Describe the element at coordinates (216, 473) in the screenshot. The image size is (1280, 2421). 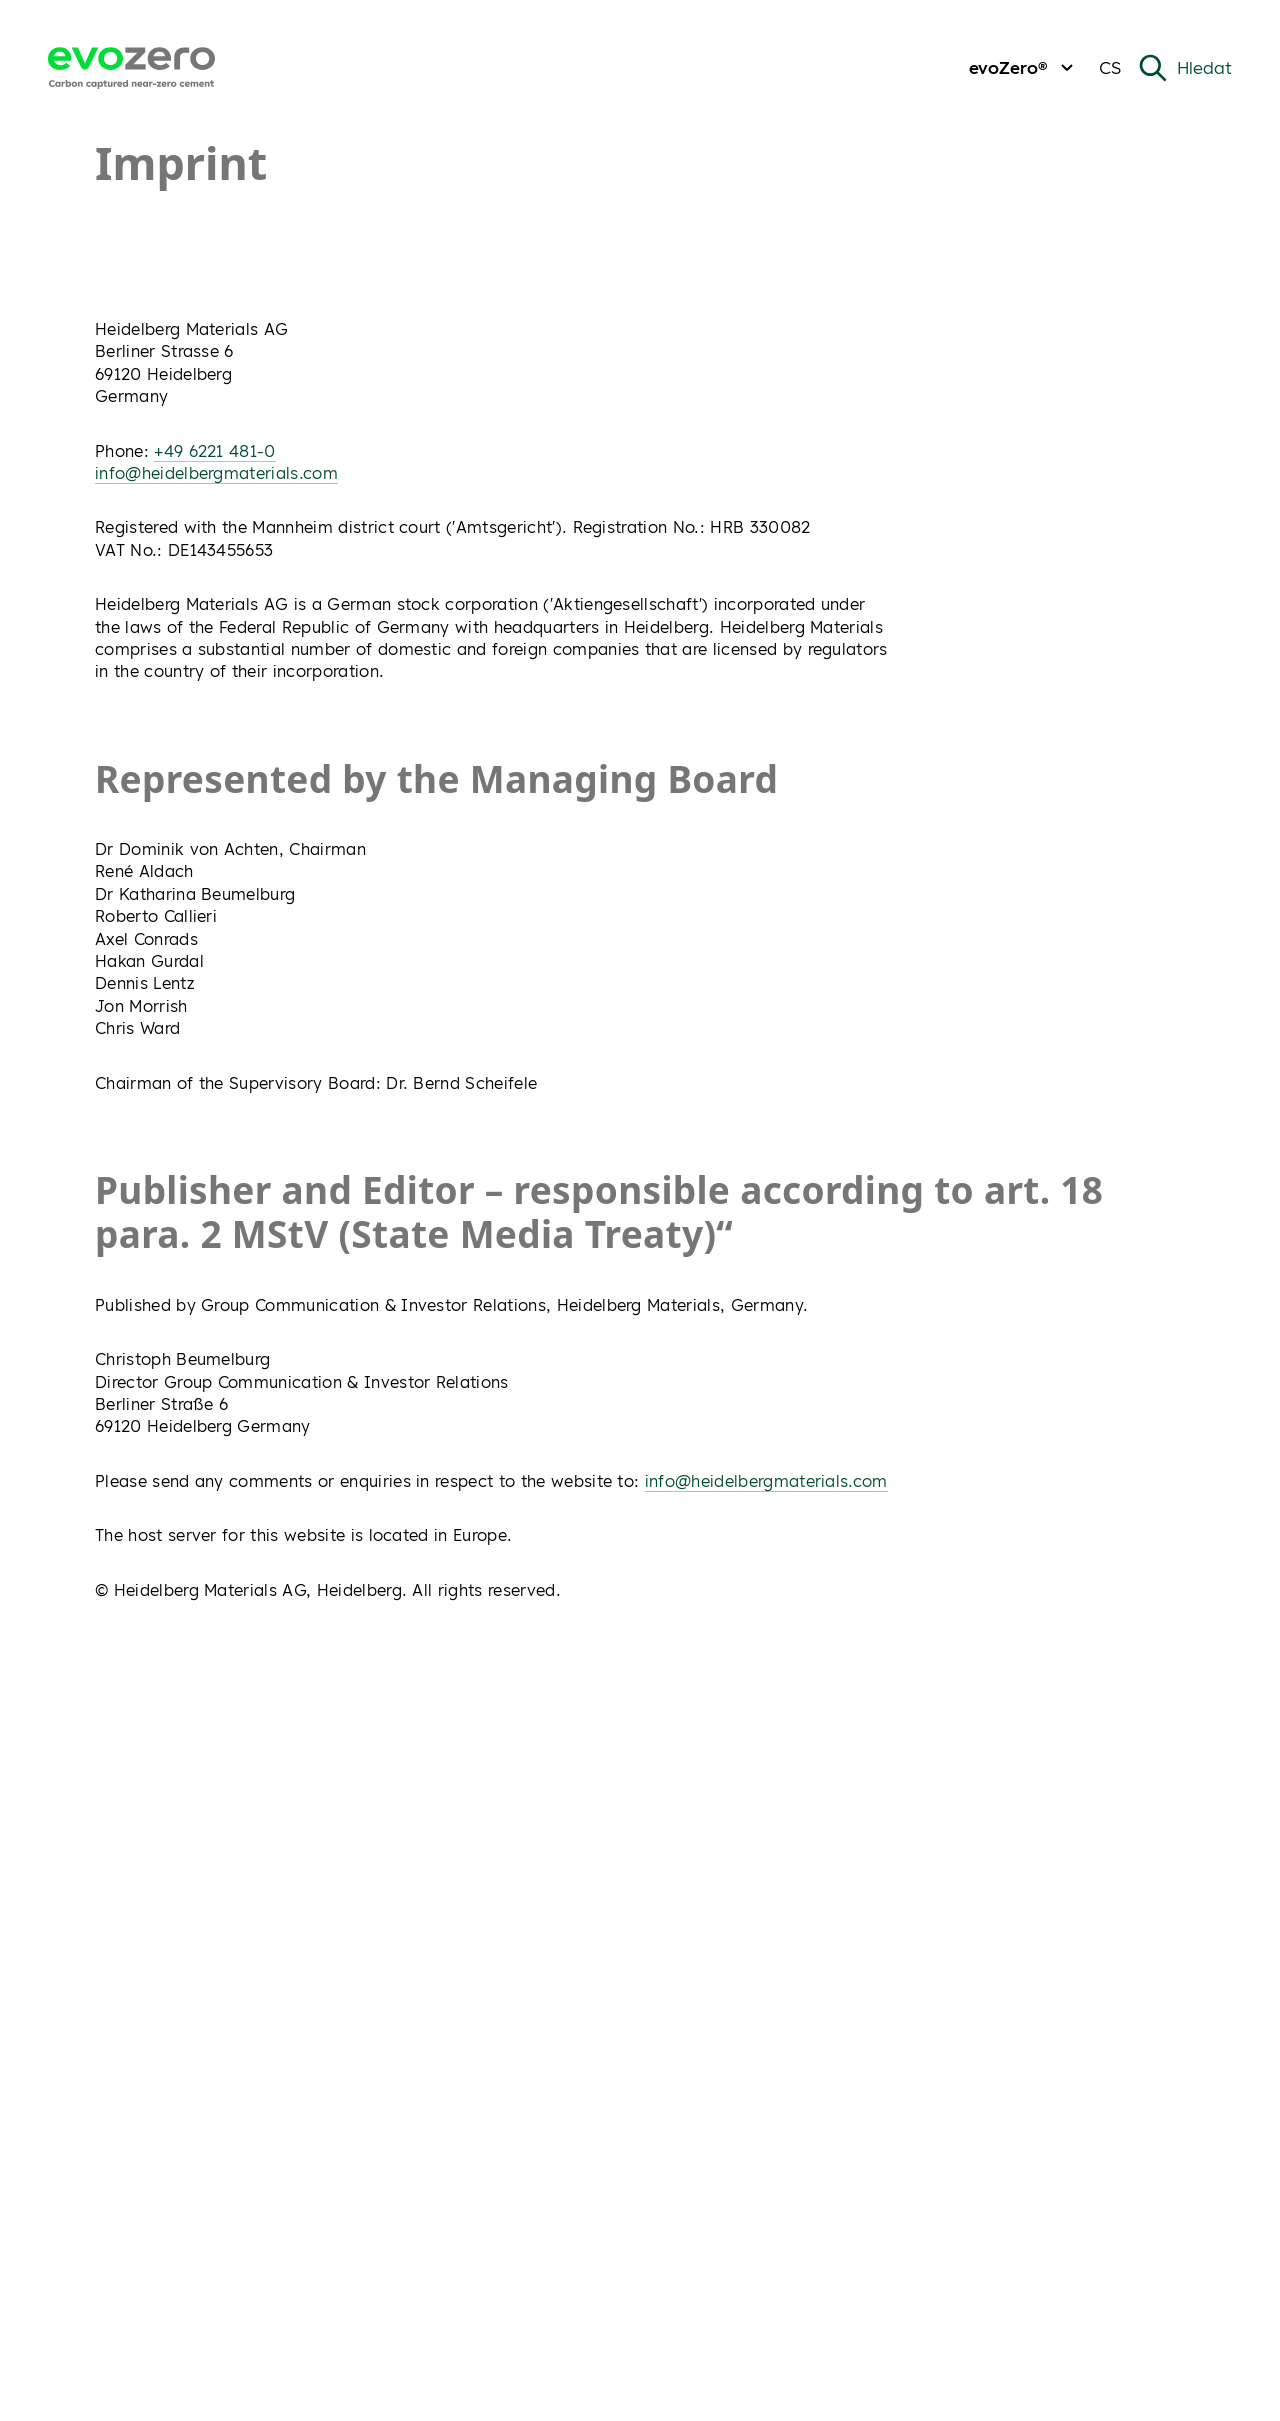
I see `info@heidelbergmaterials.com` at that location.